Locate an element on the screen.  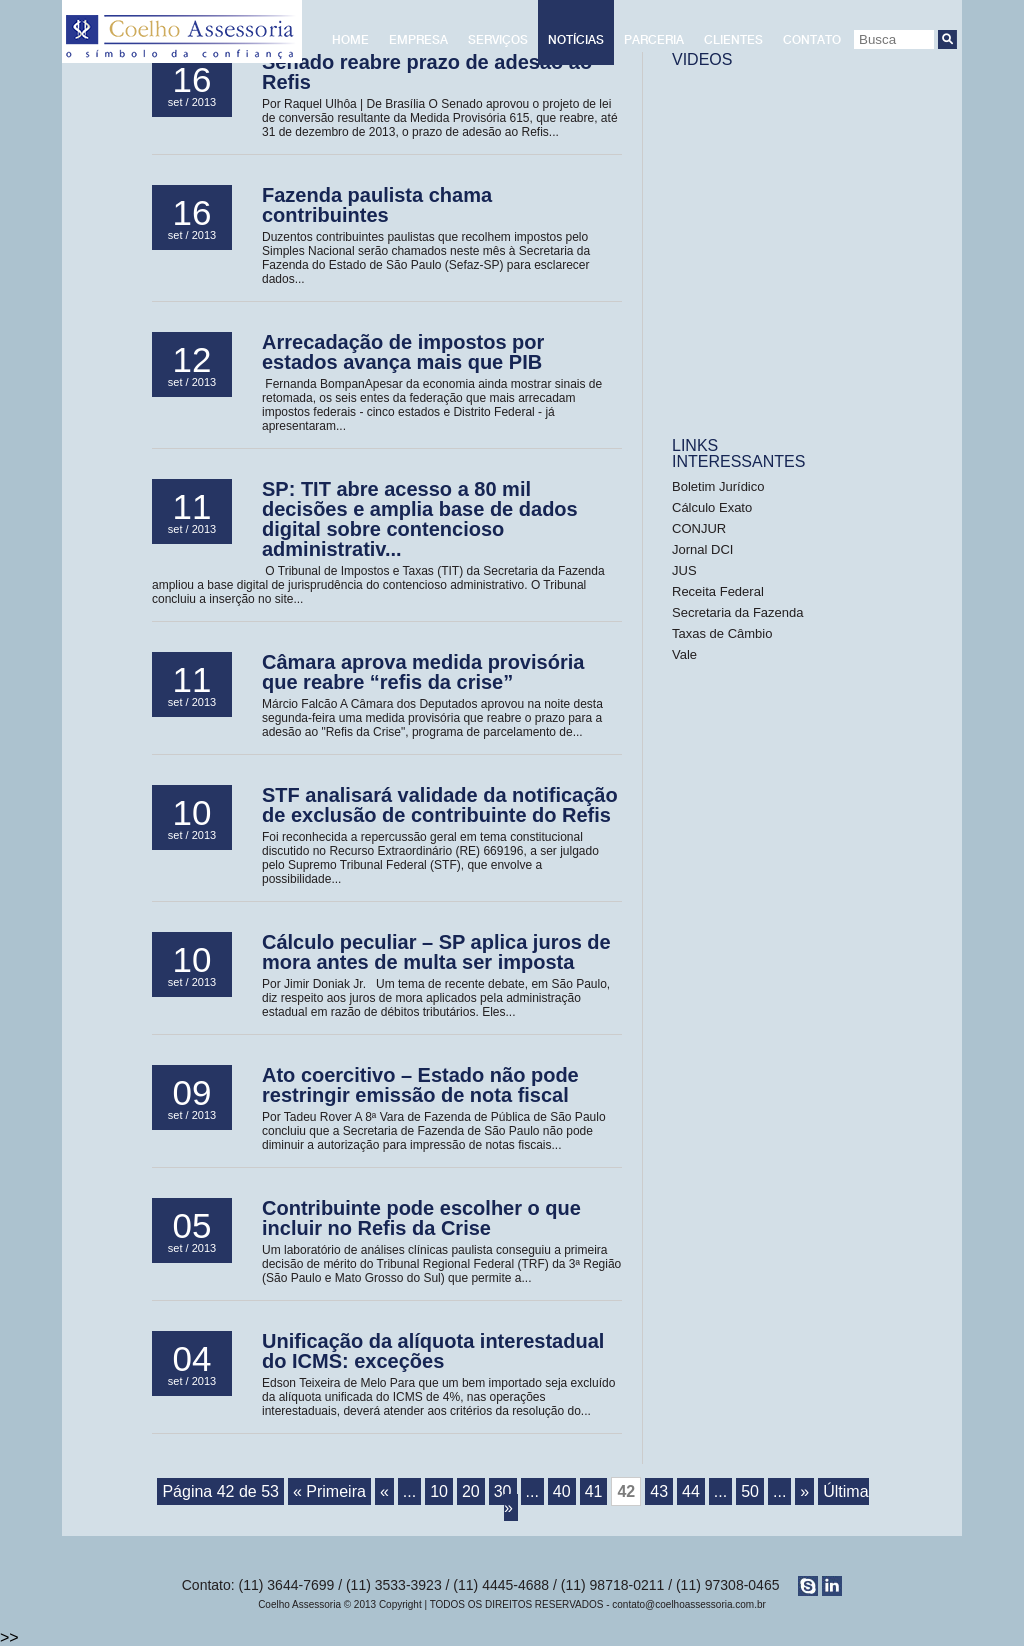
» [Próxima página] is located at coordinates (804, 1491).